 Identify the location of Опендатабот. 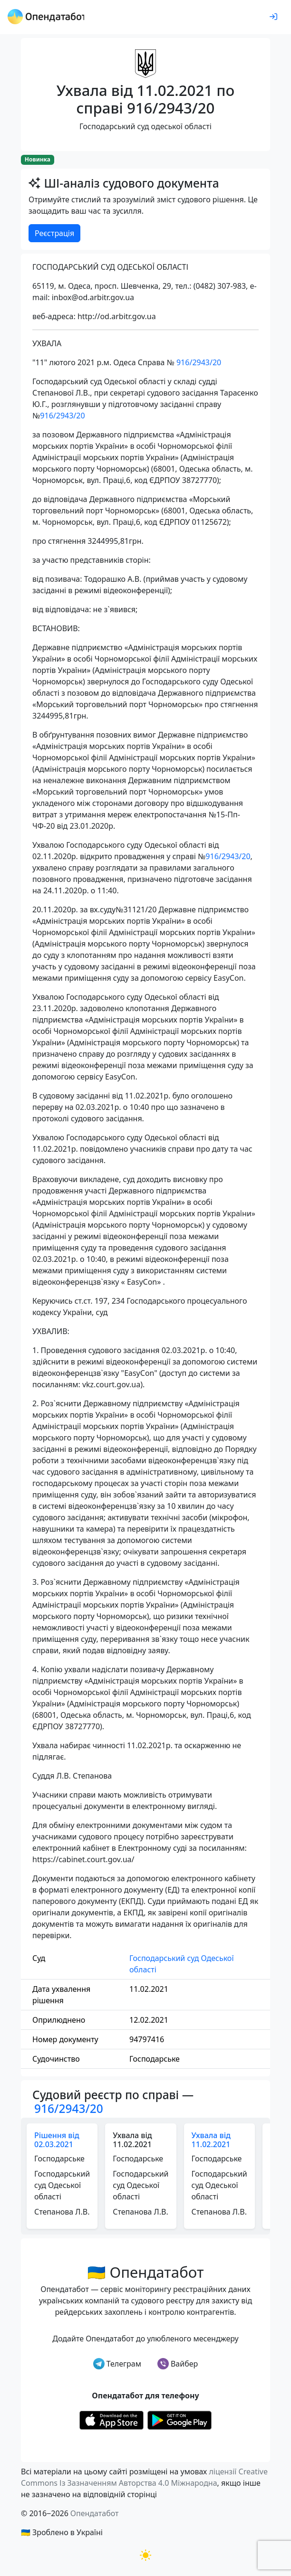
(94, 2513).